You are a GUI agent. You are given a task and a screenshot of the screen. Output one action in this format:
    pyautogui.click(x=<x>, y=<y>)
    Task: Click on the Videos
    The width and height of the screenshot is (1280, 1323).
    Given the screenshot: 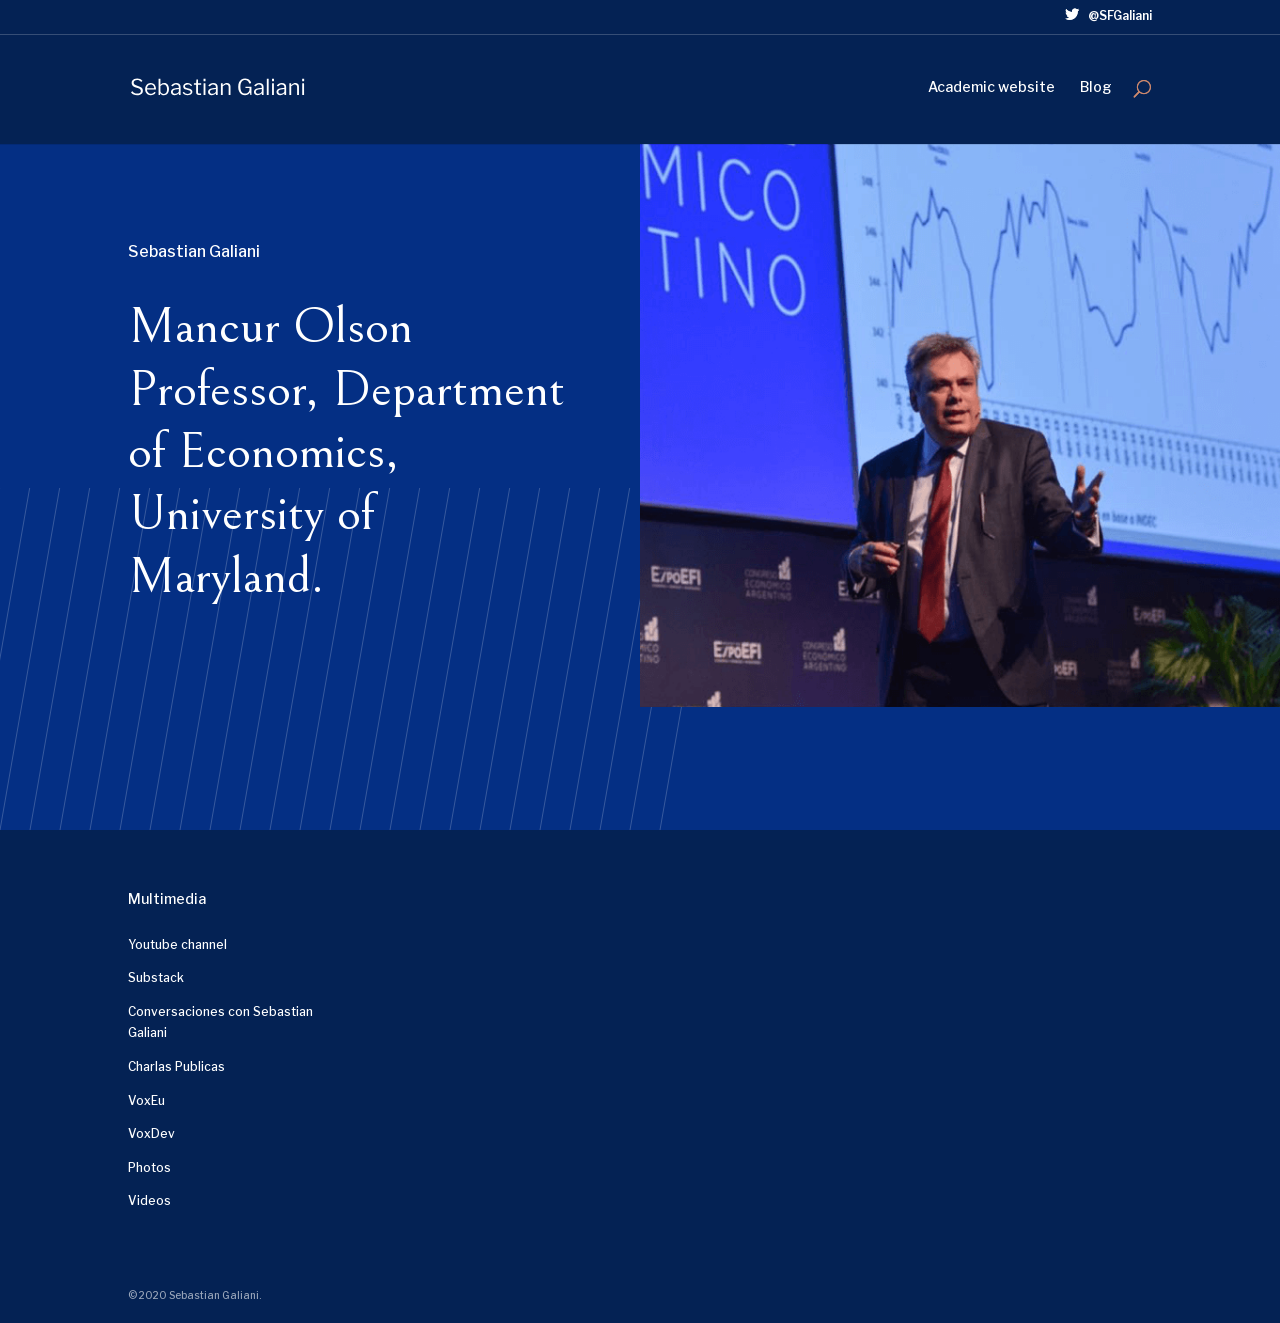 What is the action you would take?
    pyautogui.click(x=149, y=1200)
    